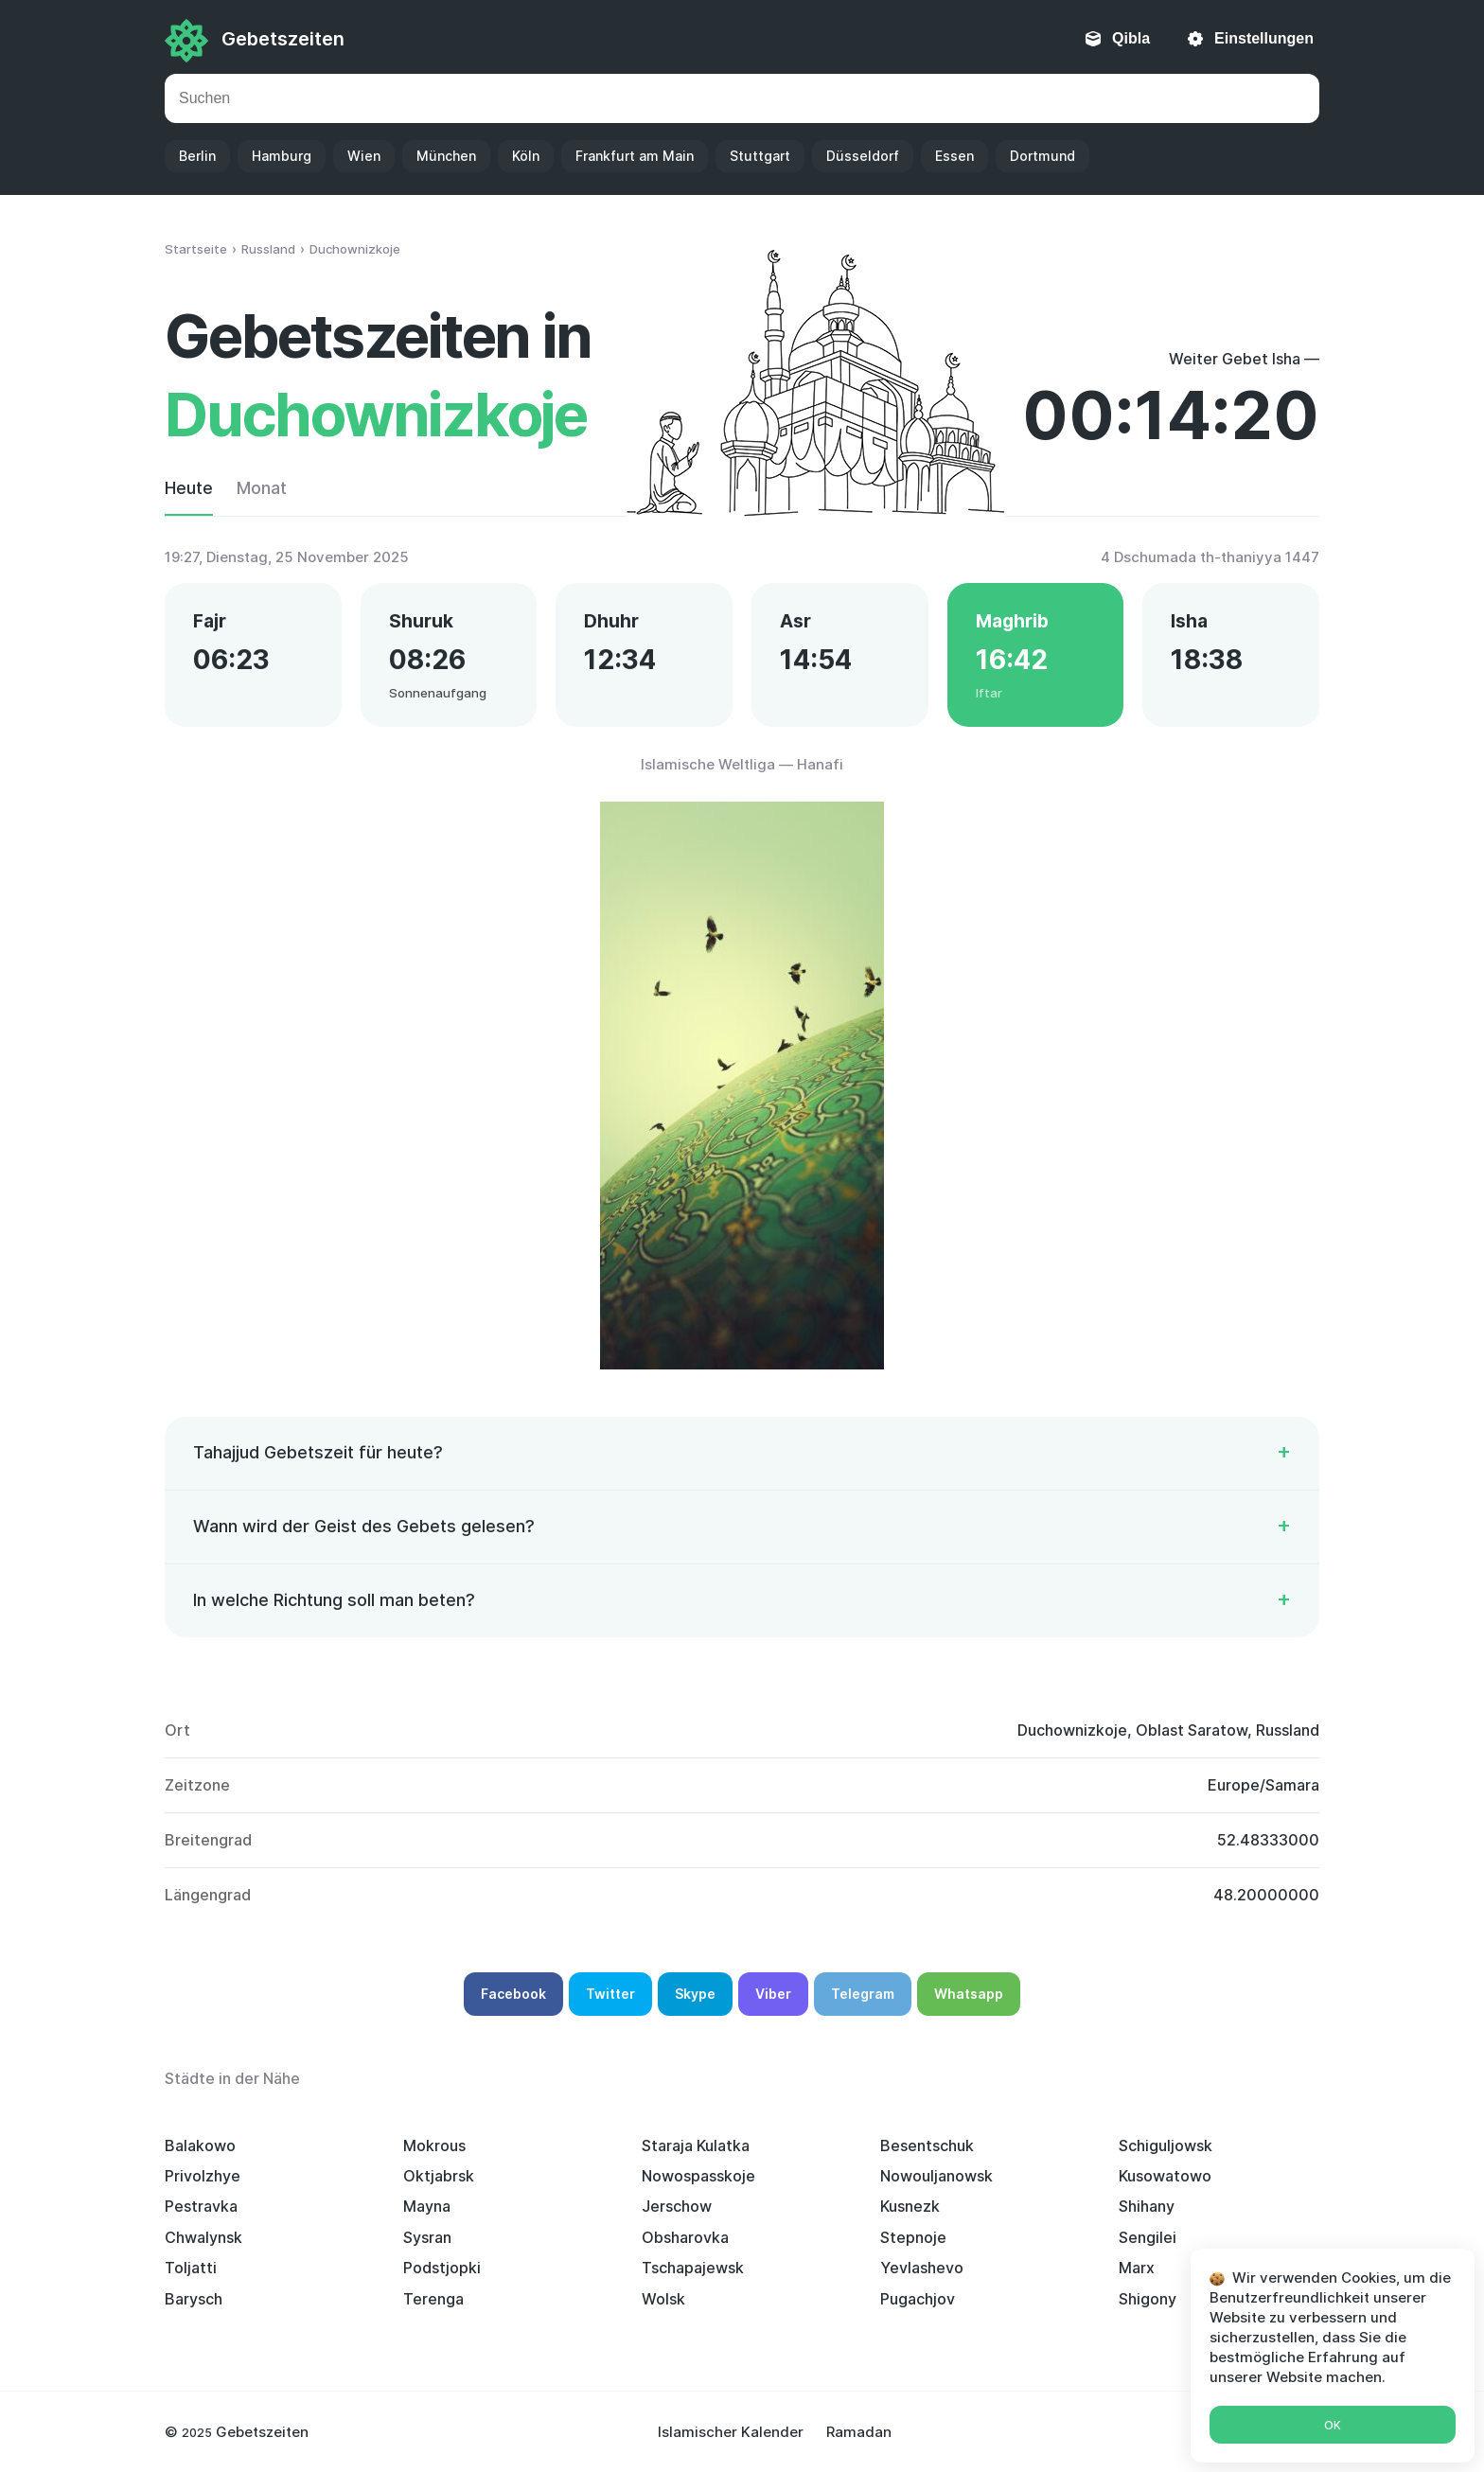  Describe the element at coordinates (200, 2145) in the screenshot. I see `Balakowo` at that location.